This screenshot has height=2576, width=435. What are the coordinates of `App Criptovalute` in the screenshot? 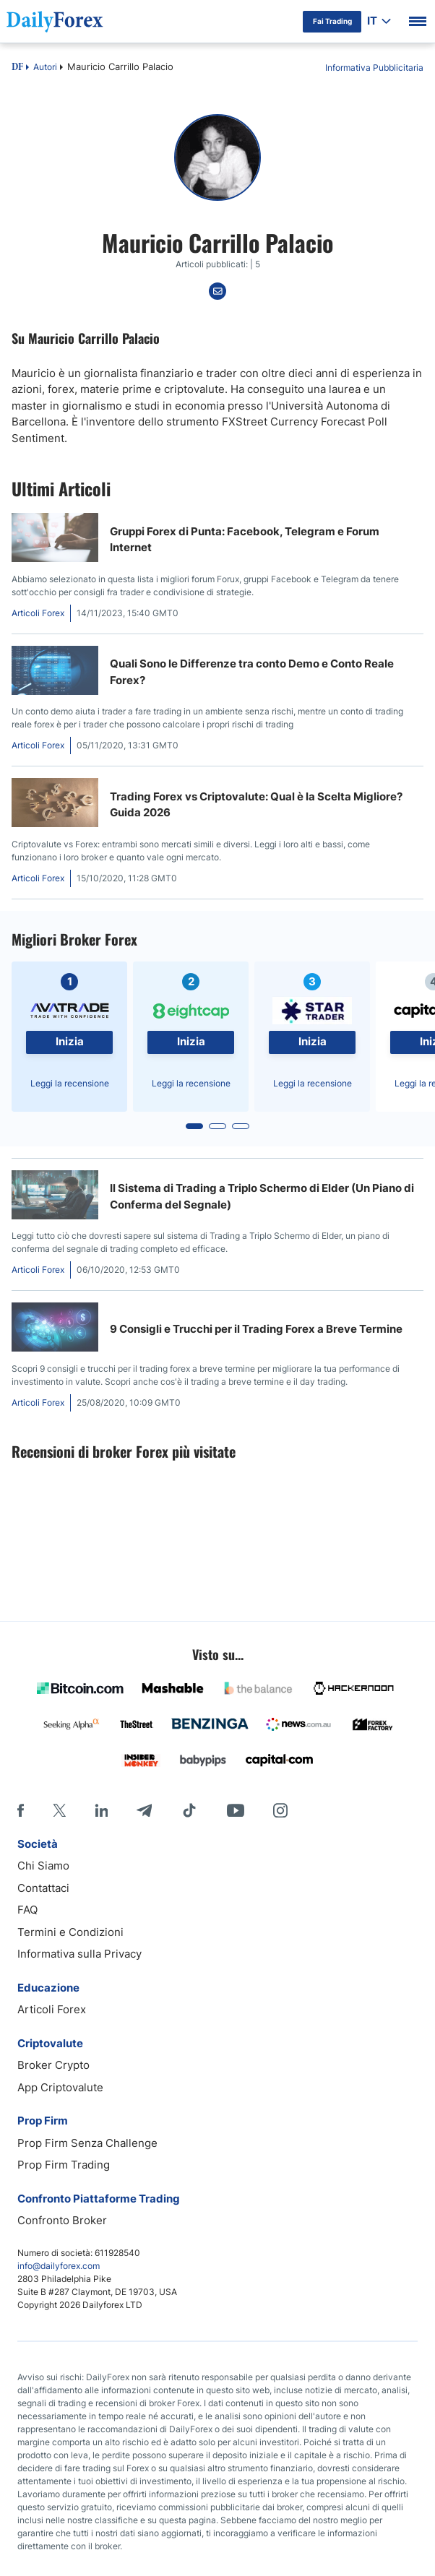 It's located at (60, 2087).